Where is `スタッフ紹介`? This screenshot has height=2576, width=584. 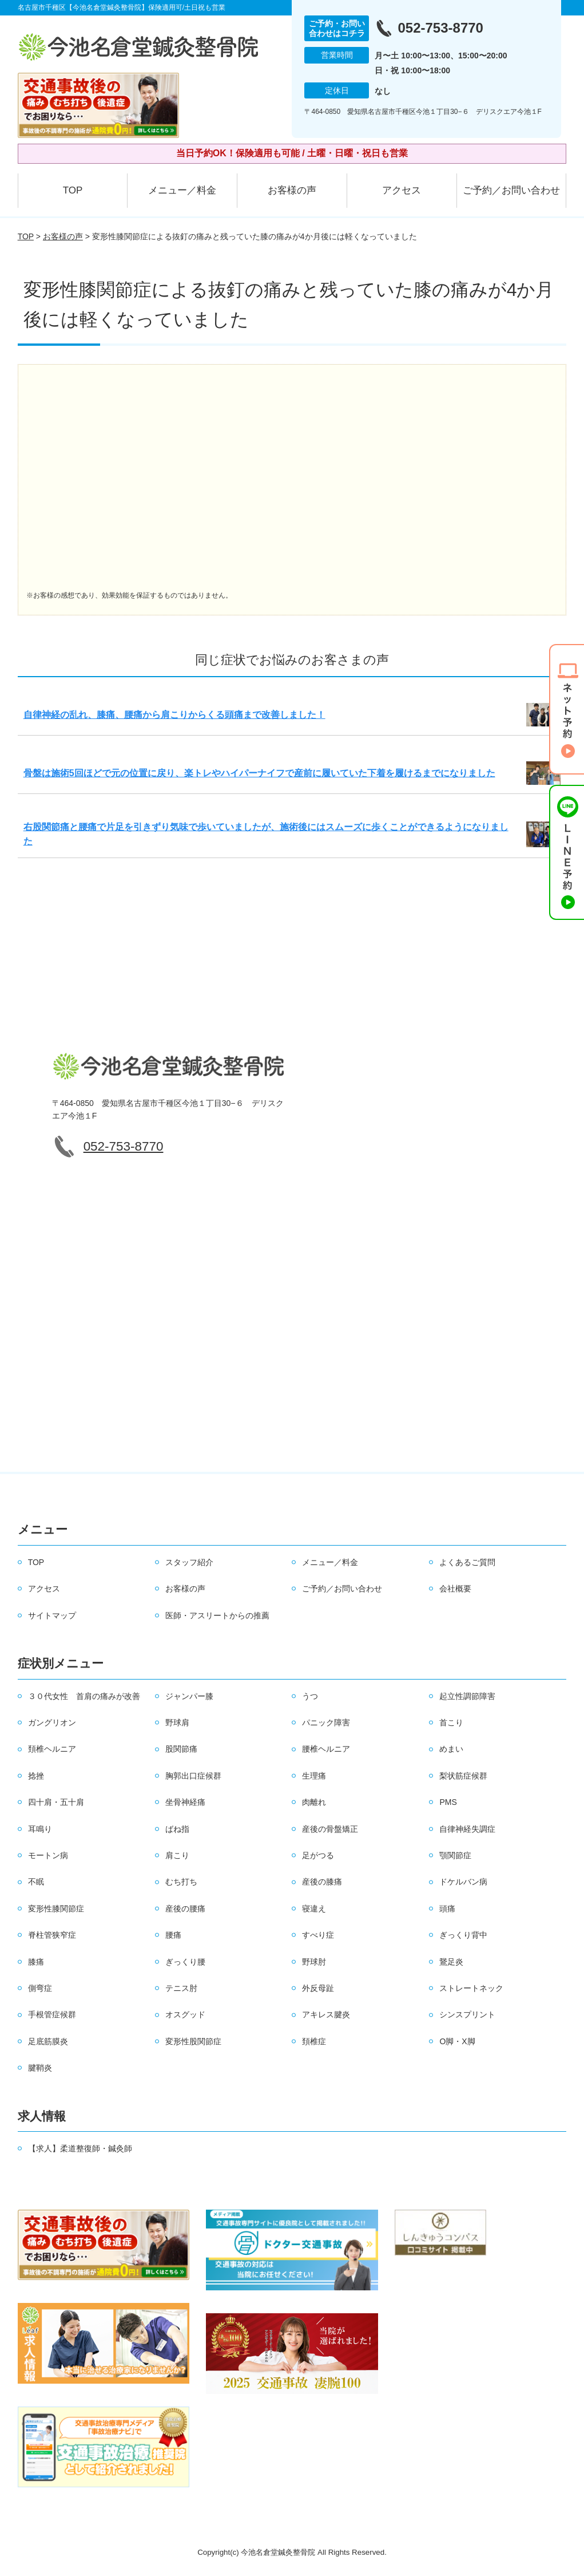
スタッフ紹介 is located at coordinates (189, 1562).